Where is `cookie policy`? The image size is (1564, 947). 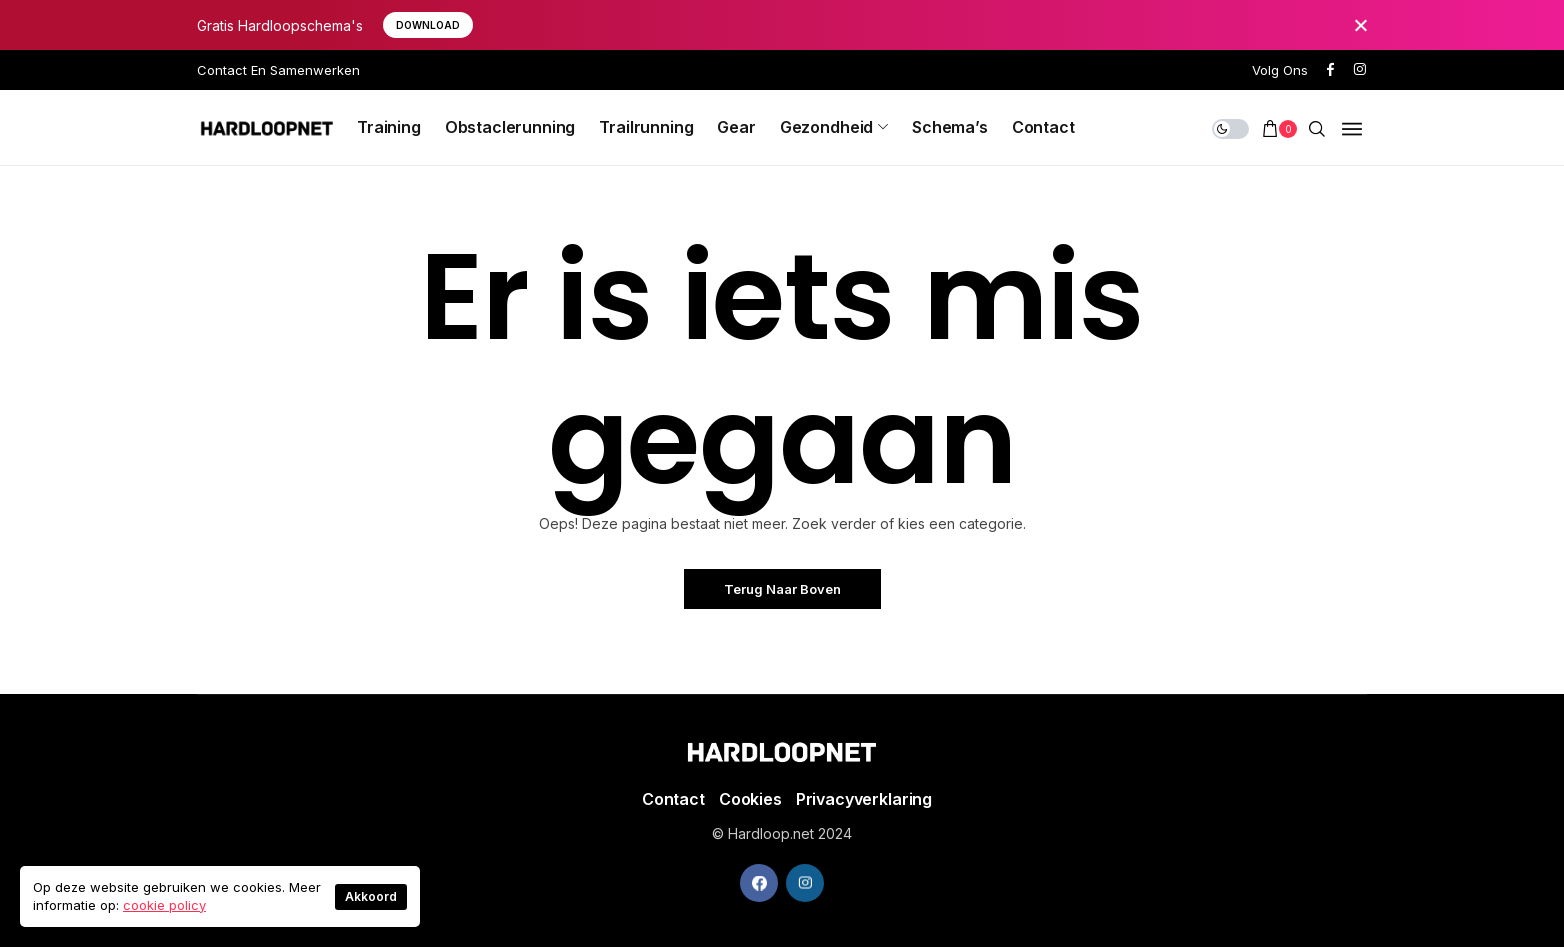
cookie policy is located at coordinates (164, 905).